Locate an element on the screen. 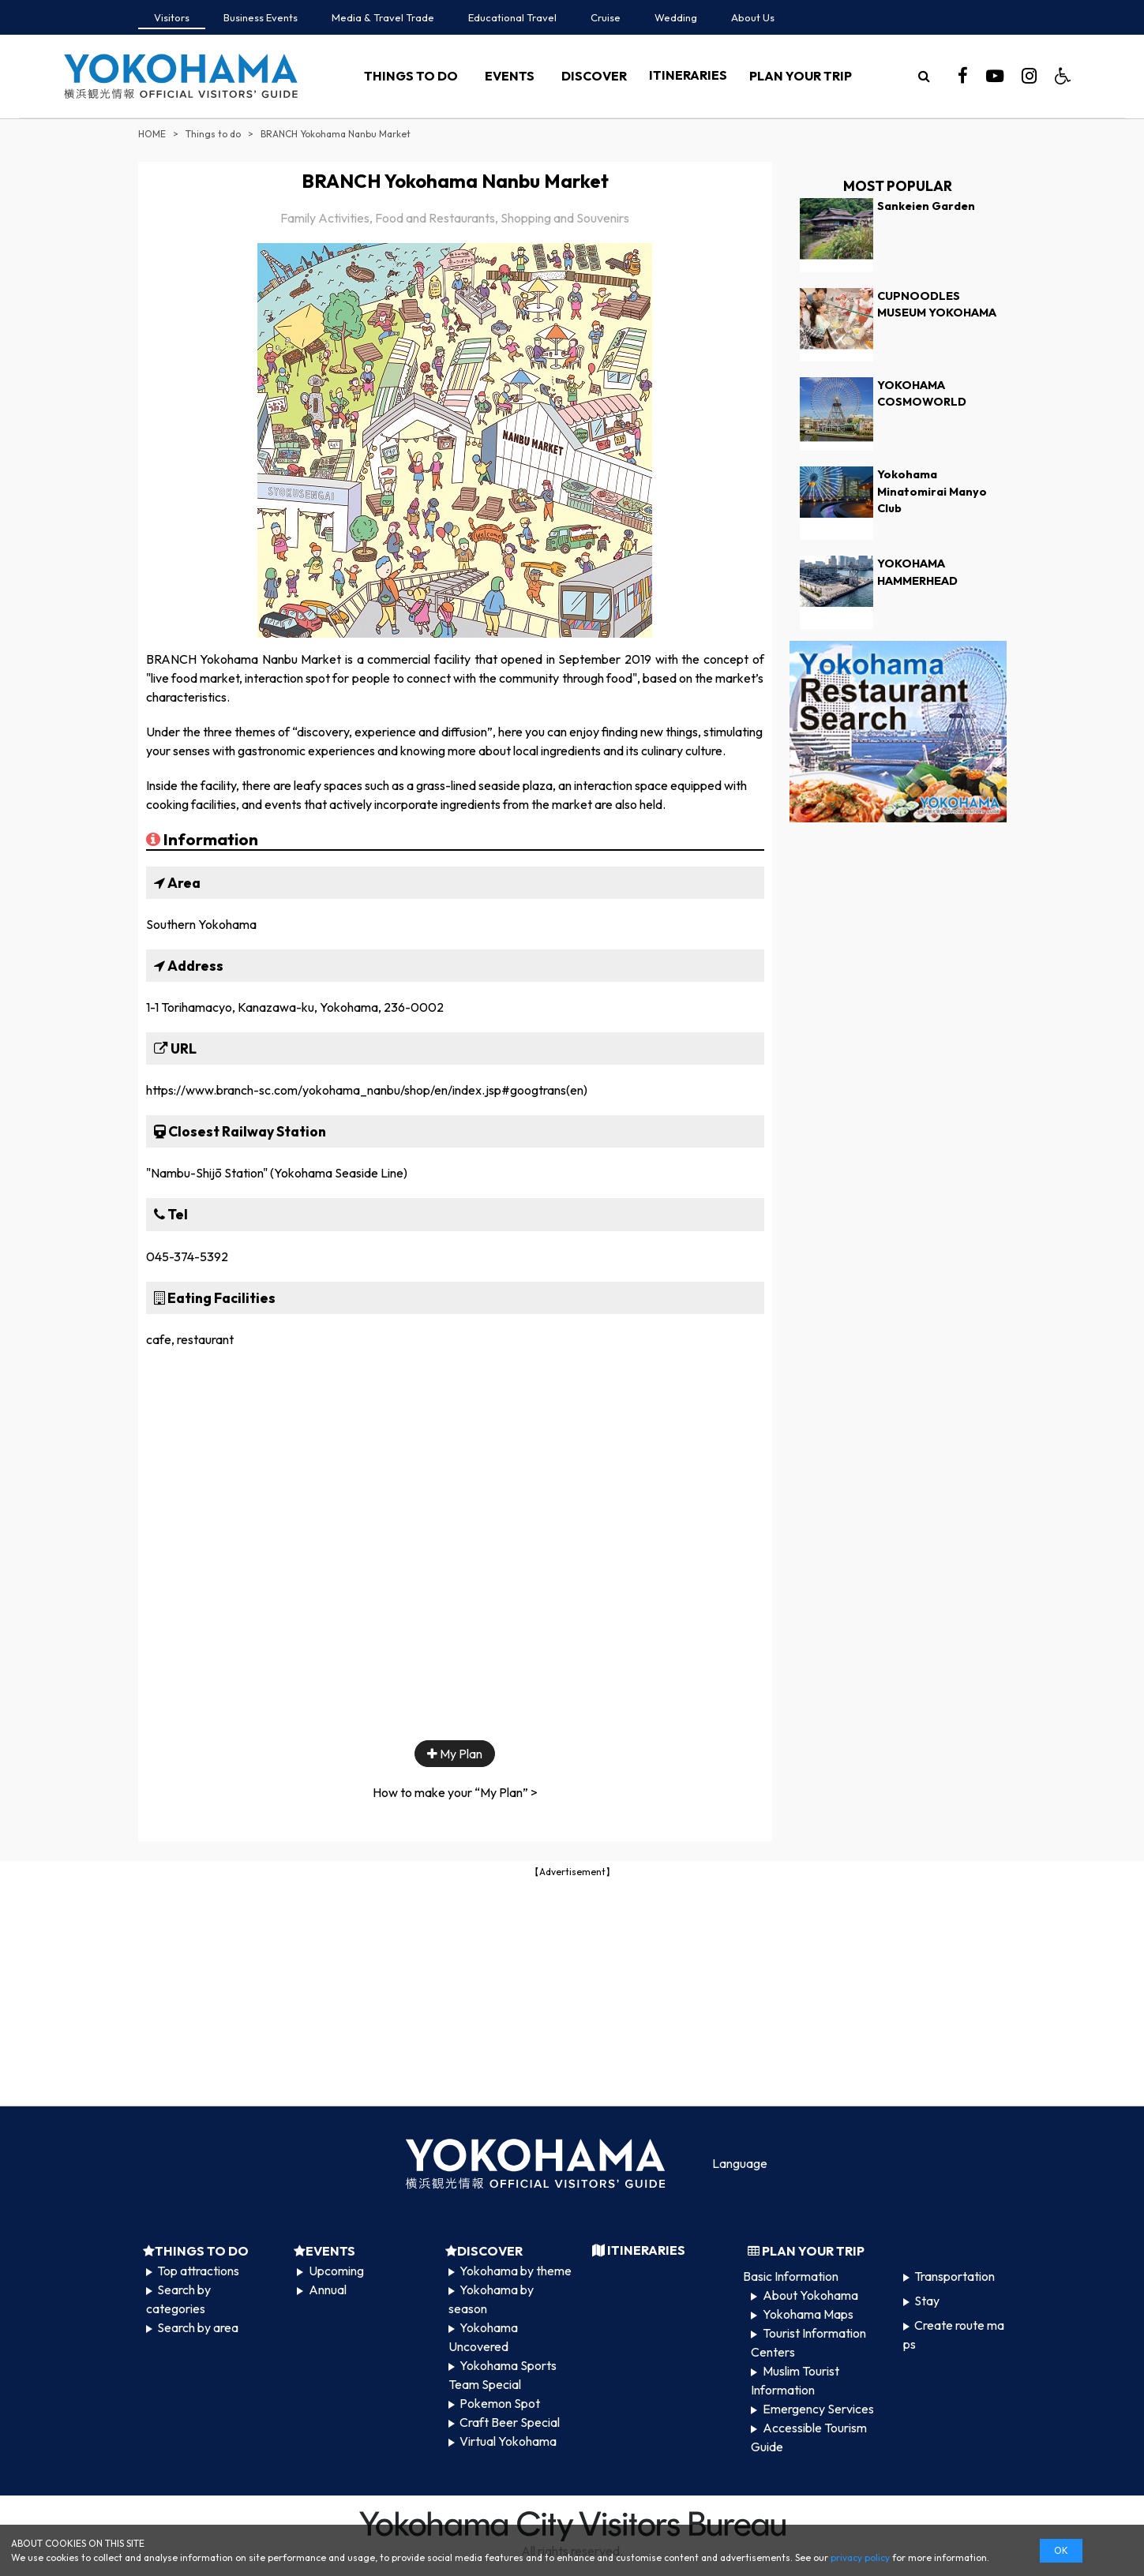  Media & Travel Trade is located at coordinates (383, 17).